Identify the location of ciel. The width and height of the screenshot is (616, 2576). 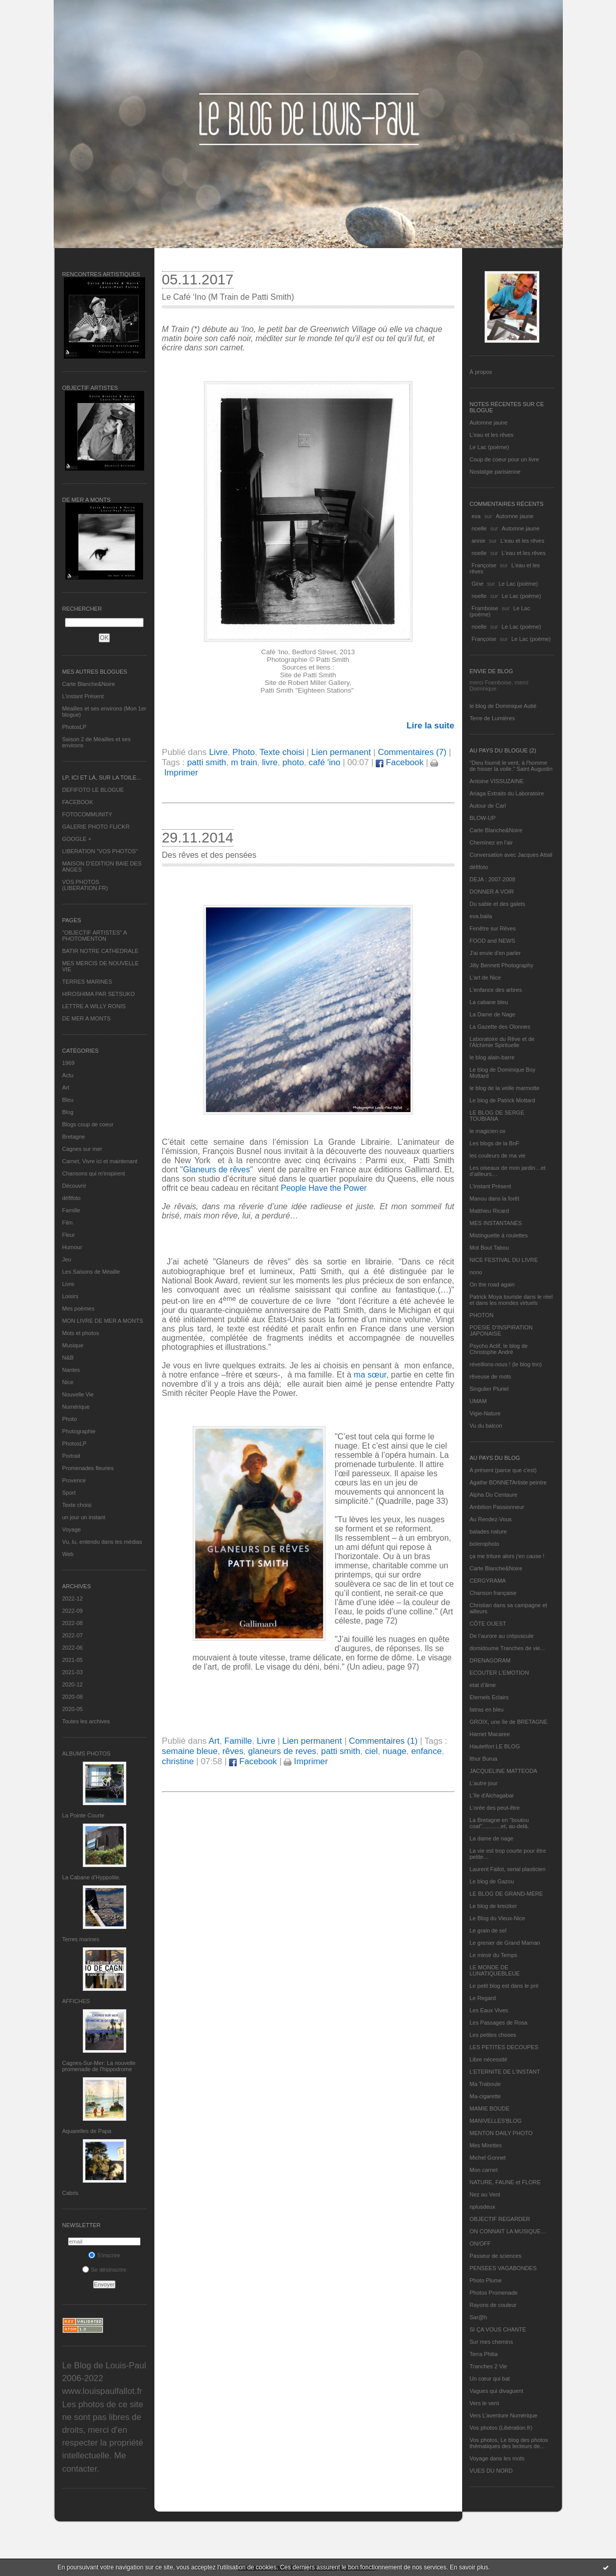
(371, 1751).